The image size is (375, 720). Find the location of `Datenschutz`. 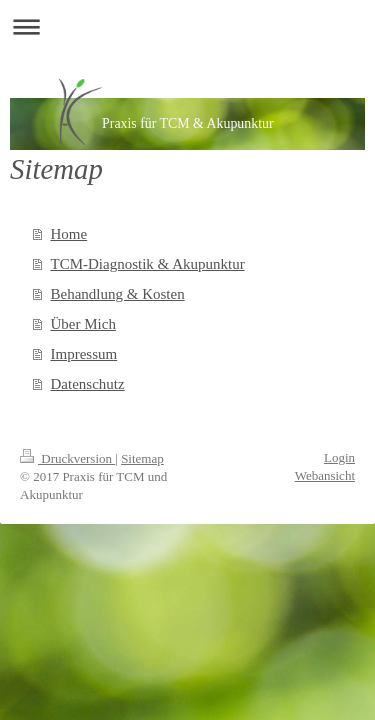

Datenschutz is located at coordinates (88, 384).